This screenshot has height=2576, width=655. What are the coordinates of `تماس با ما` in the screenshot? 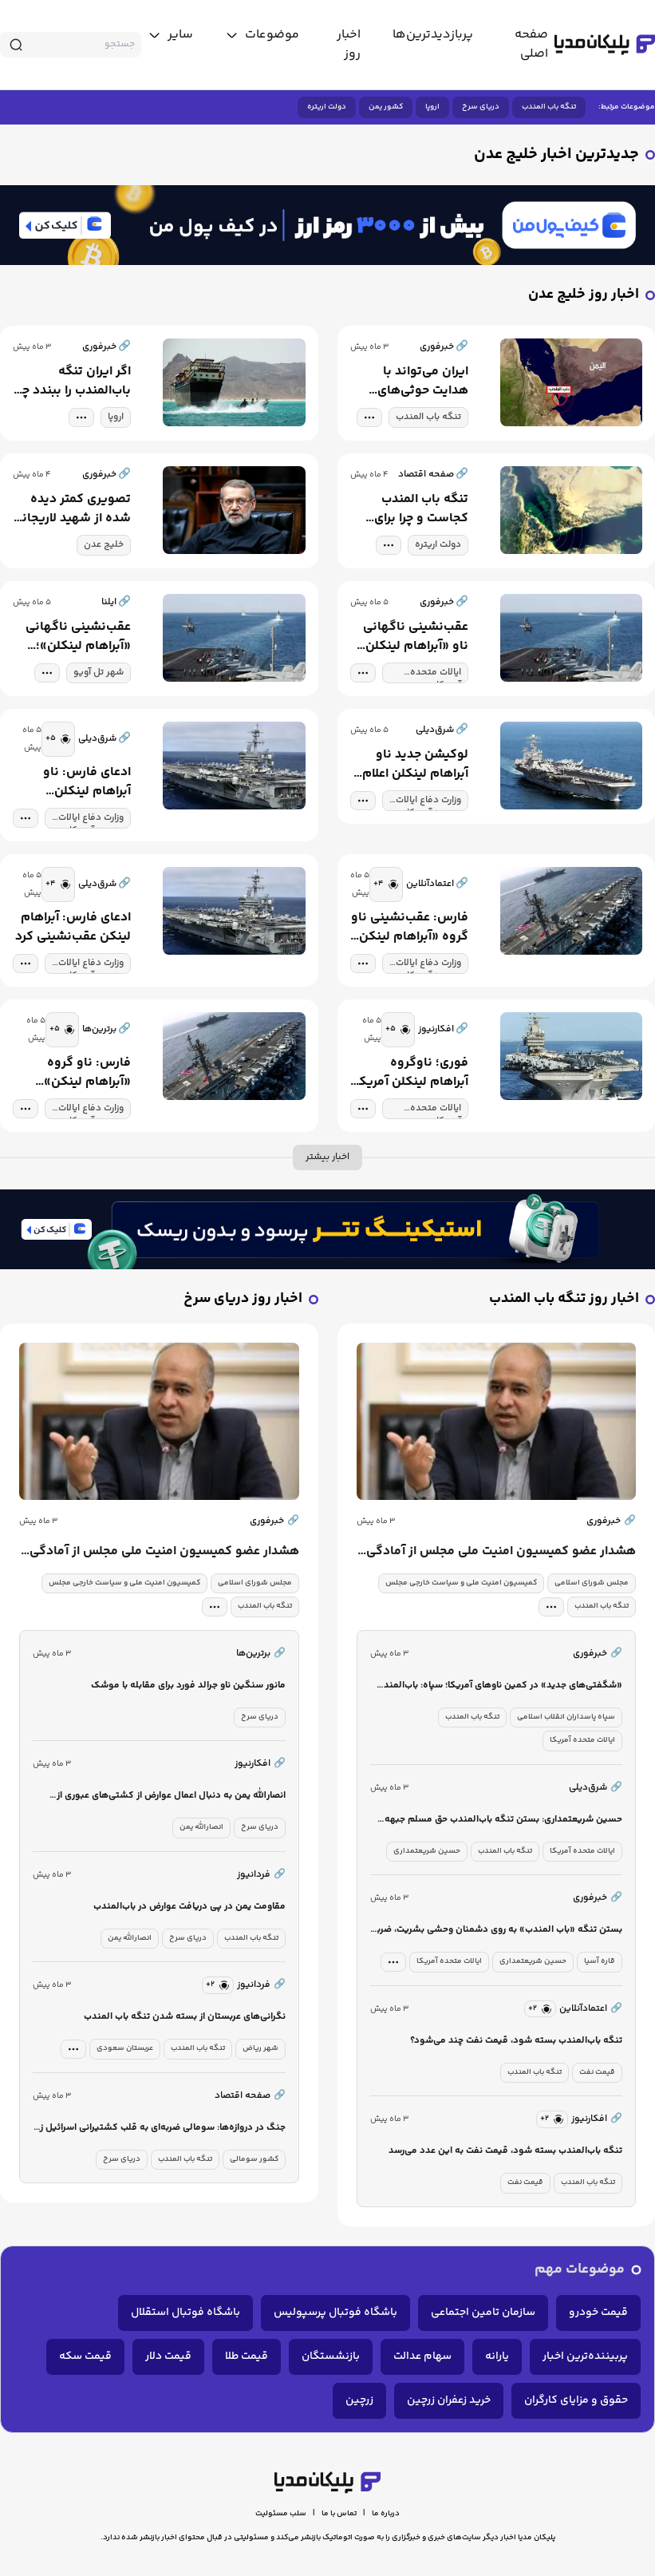 It's located at (339, 2513).